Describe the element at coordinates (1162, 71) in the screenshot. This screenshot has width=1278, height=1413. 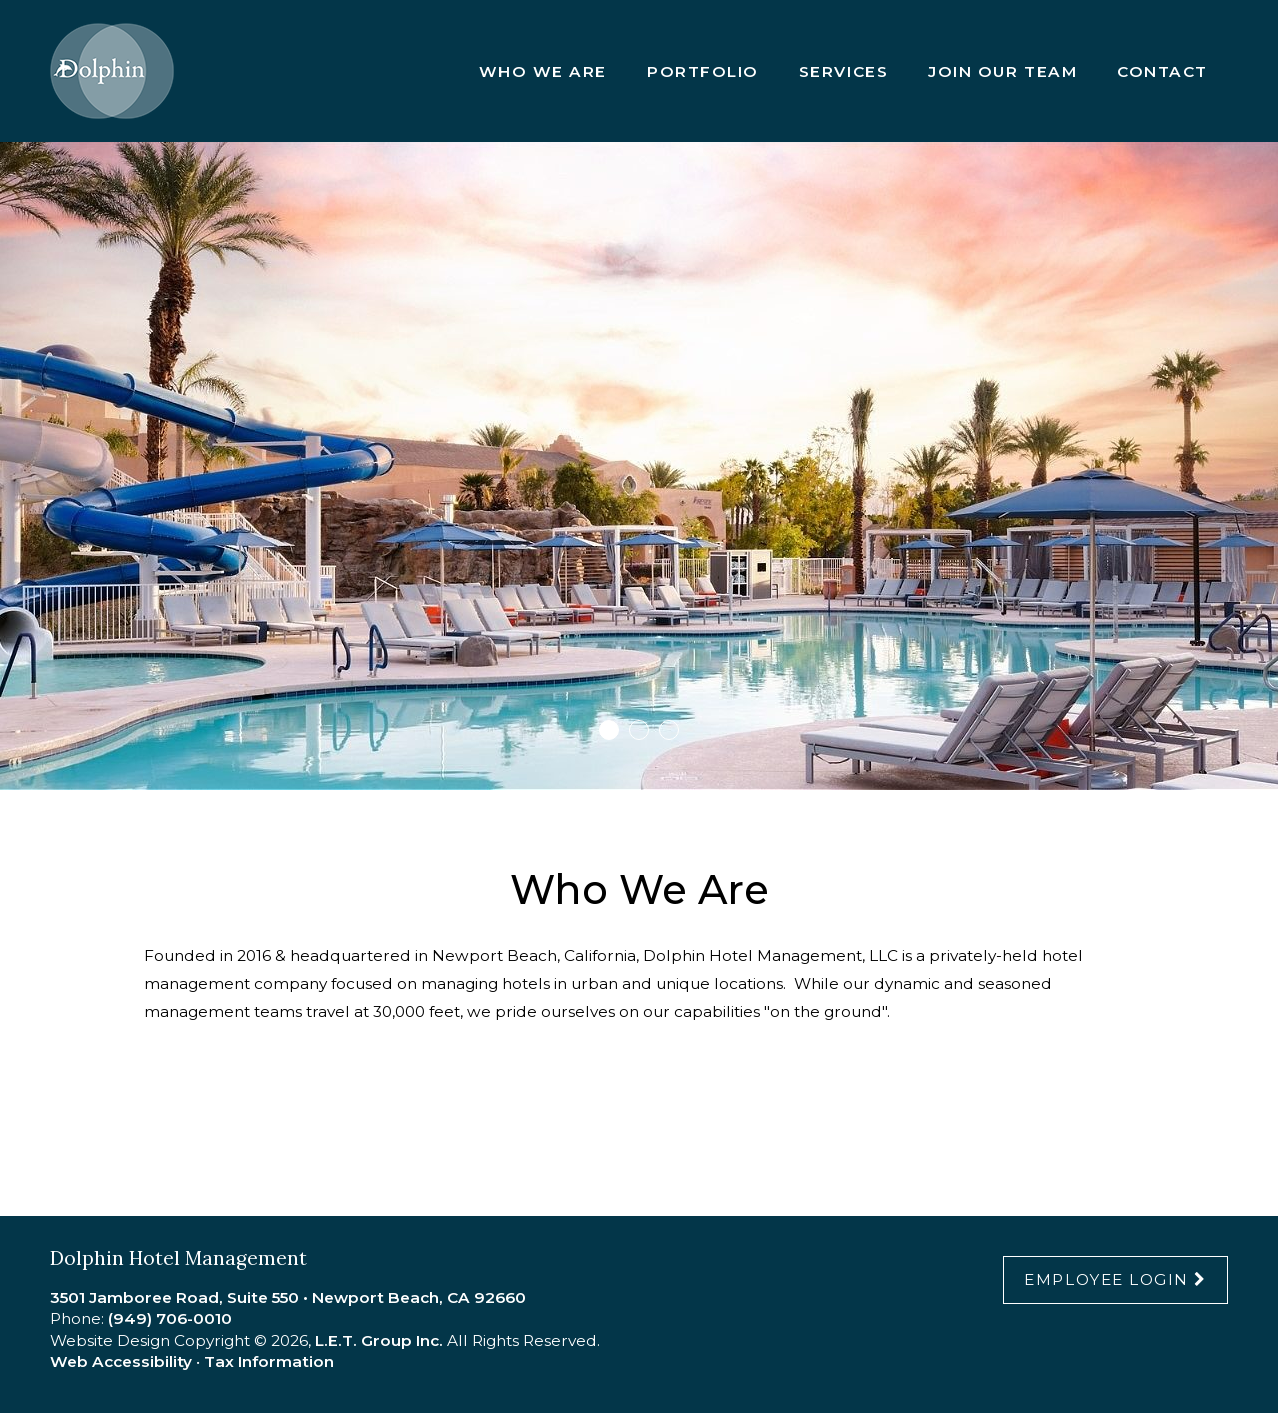
I see `Contact` at that location.